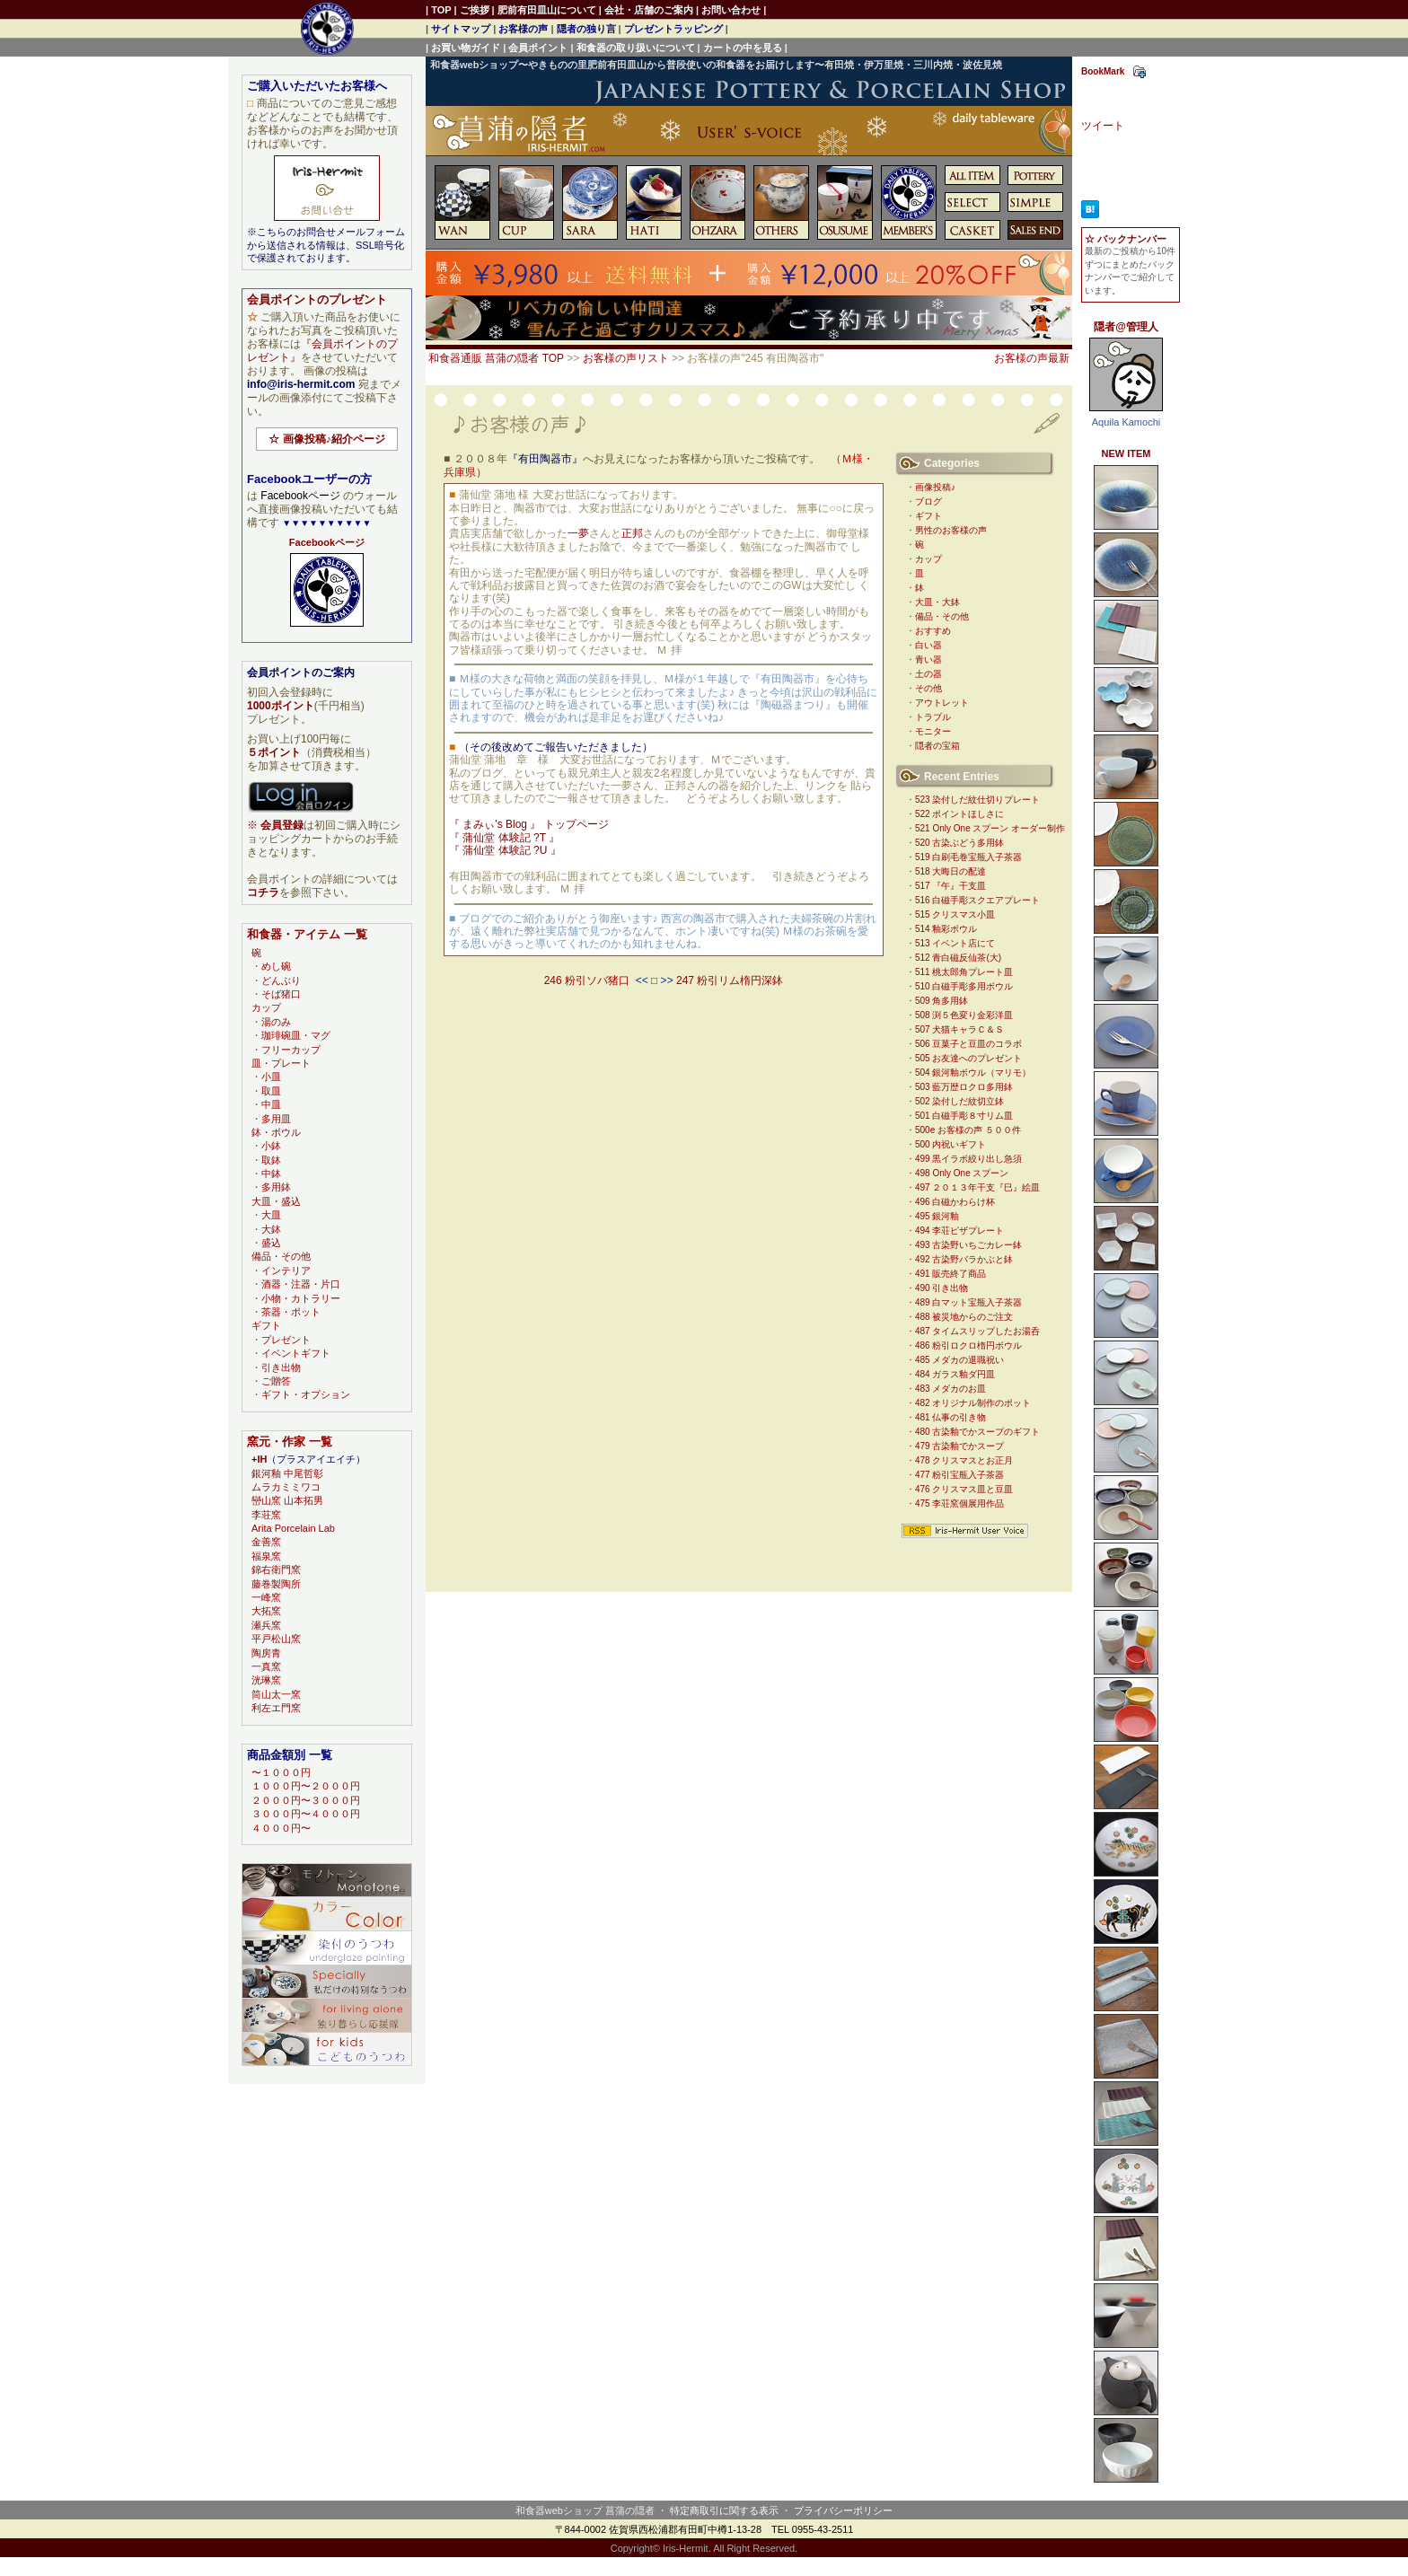  Describe the element at coordinates (305, 1800) in the screenshot. I see `２０００円〜３０００円` at that location.